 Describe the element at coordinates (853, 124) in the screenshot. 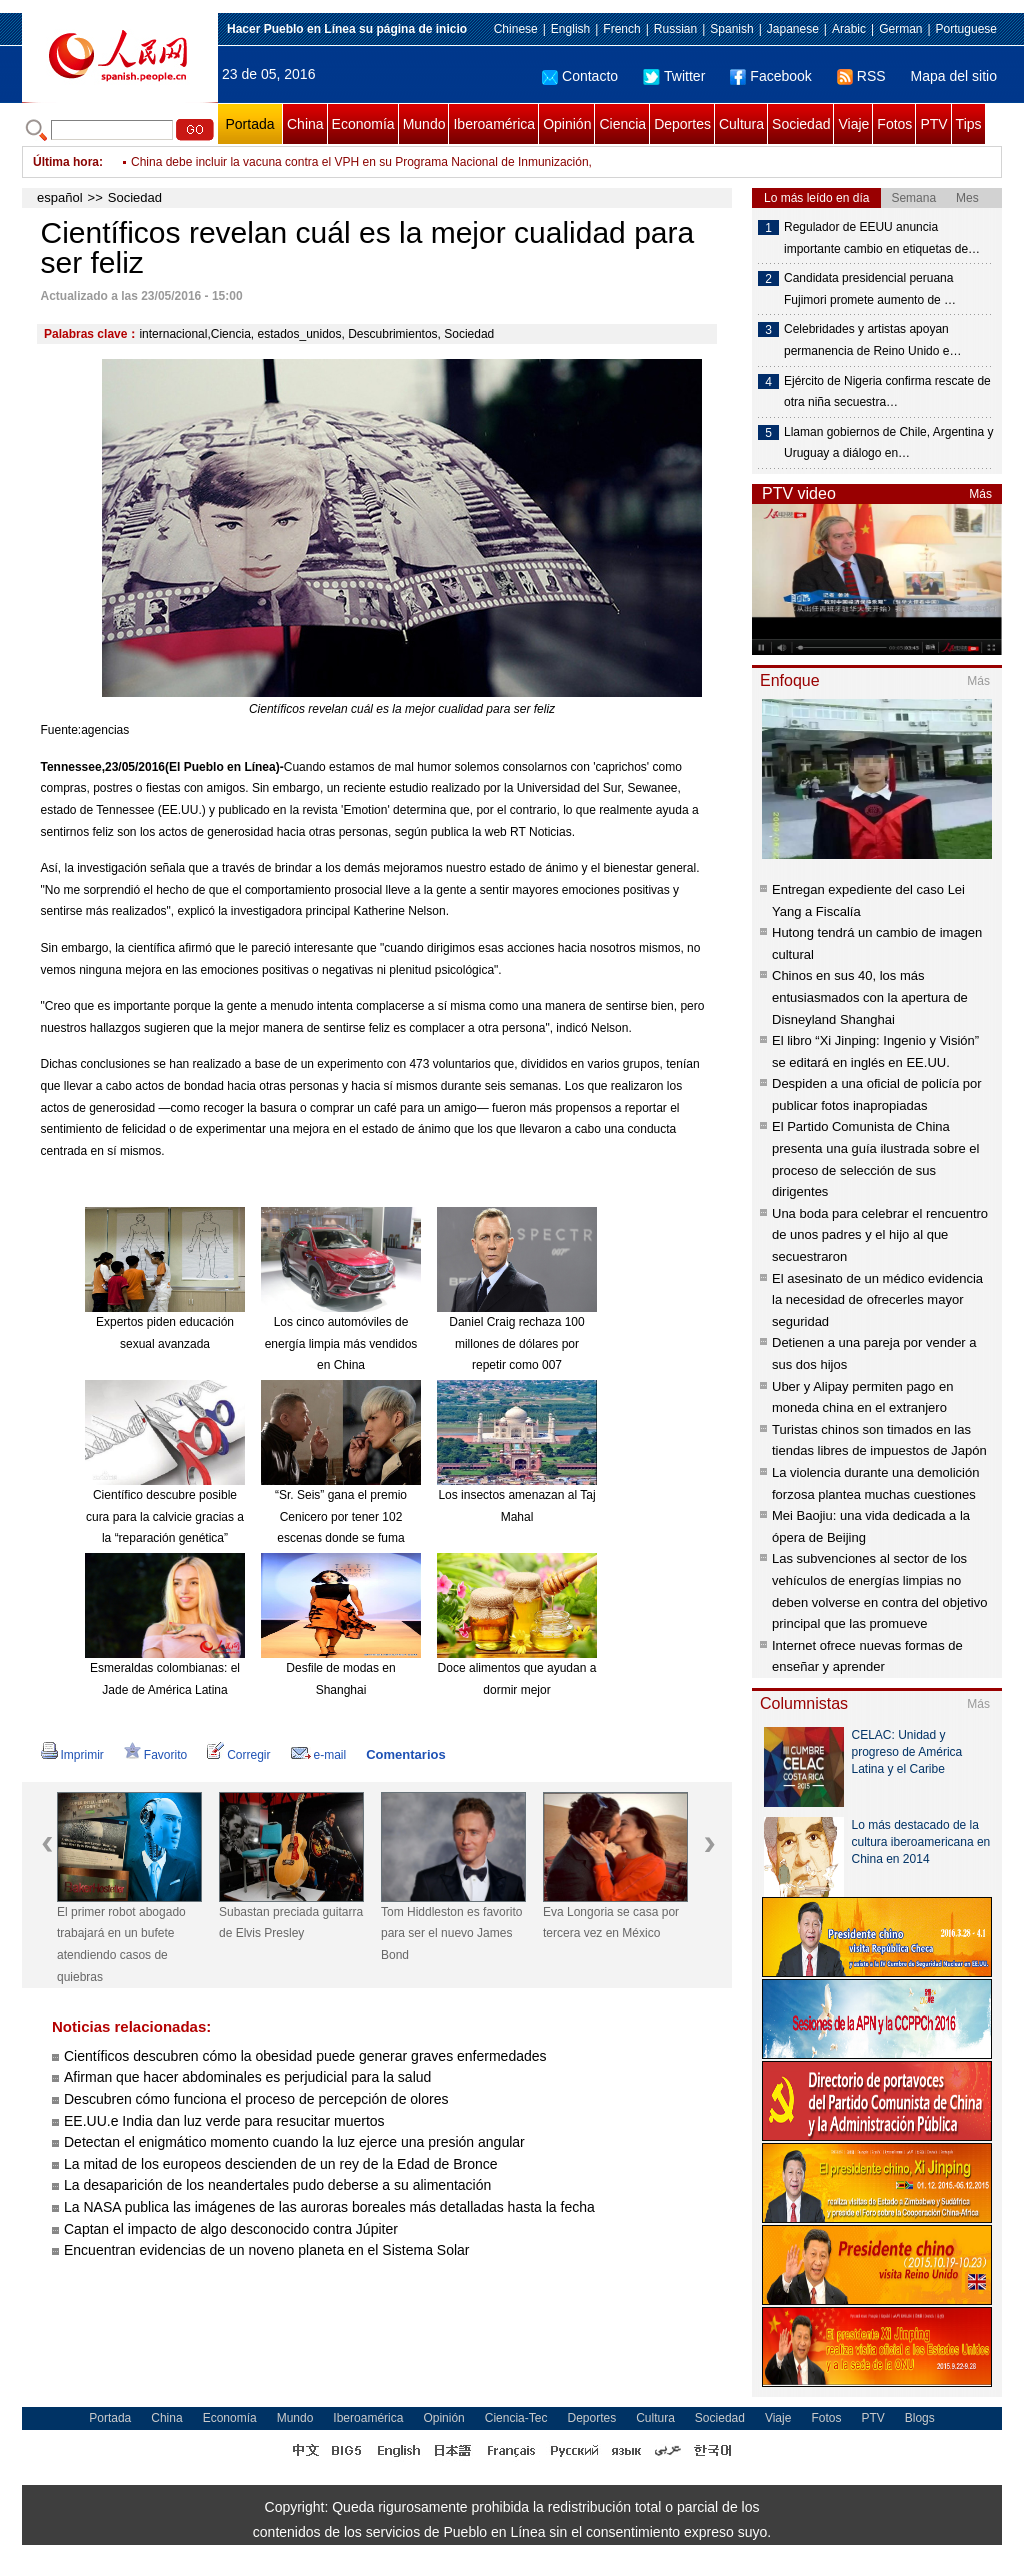

I see `Viaje` at that location.